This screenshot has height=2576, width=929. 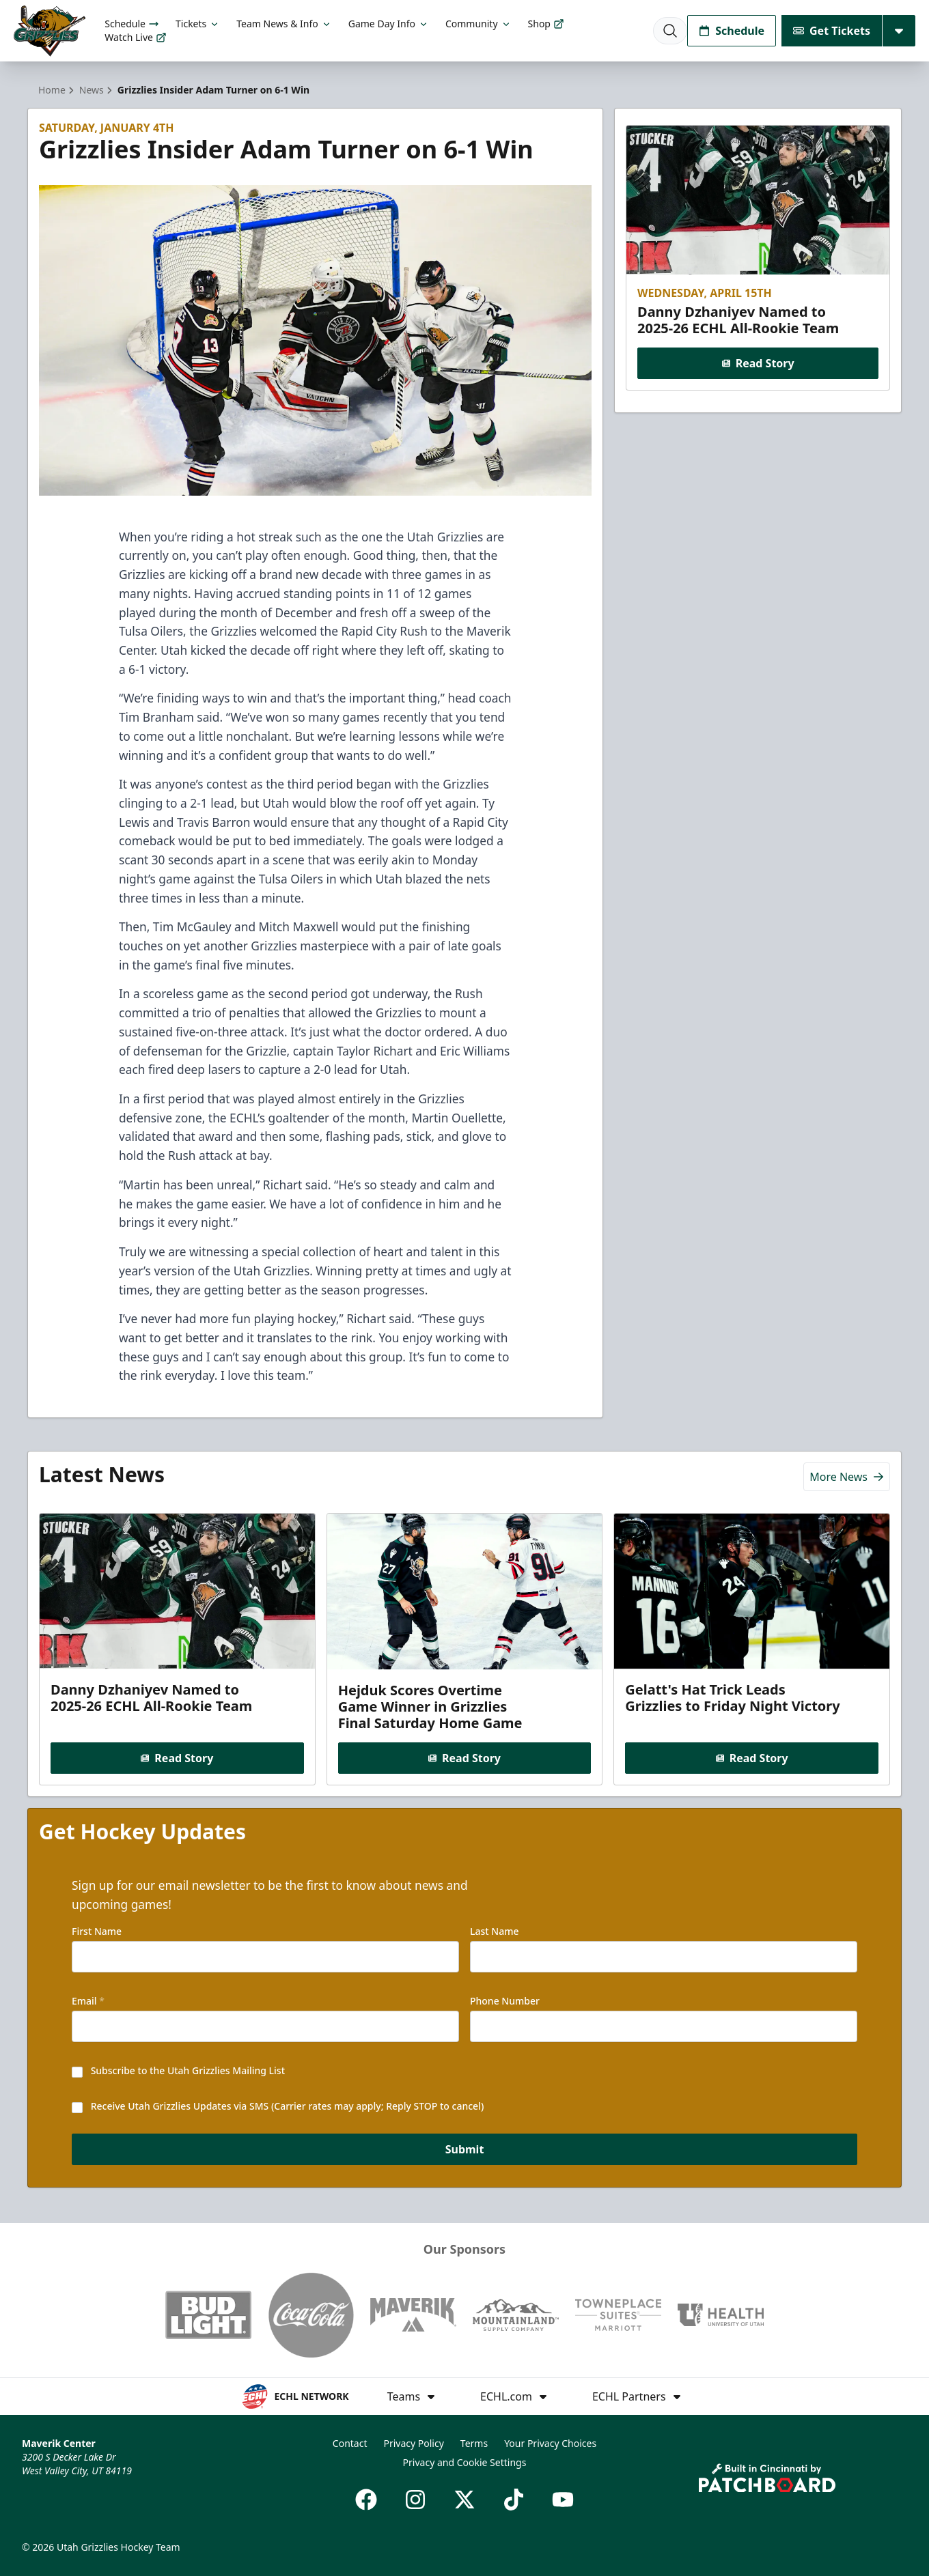 I want to click on Schedule, so click(x=132, y=23).